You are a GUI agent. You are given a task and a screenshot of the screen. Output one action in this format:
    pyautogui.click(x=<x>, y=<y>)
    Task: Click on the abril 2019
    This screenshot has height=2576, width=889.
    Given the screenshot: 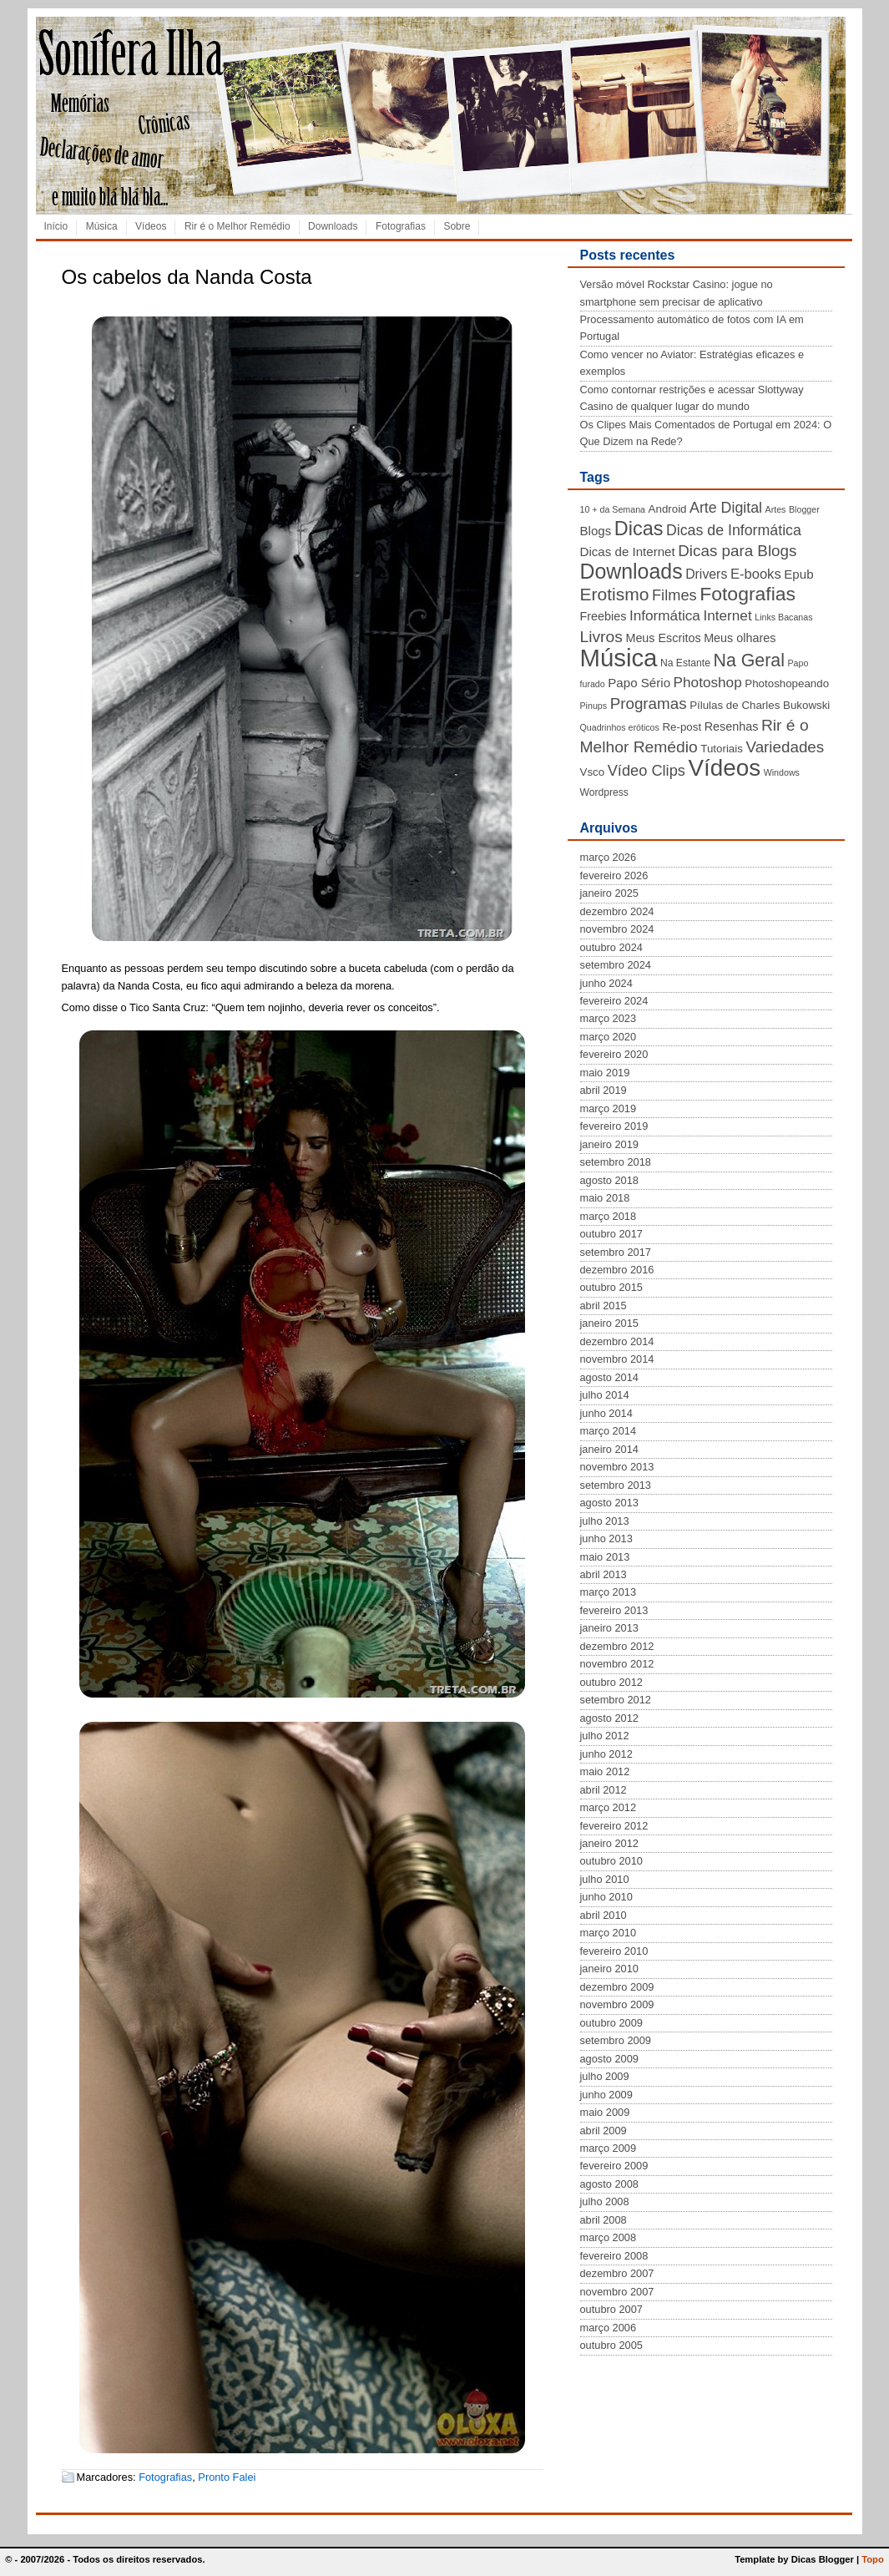 What is the action you would take?
    pyautogui.click(x=603, y=1090)
    